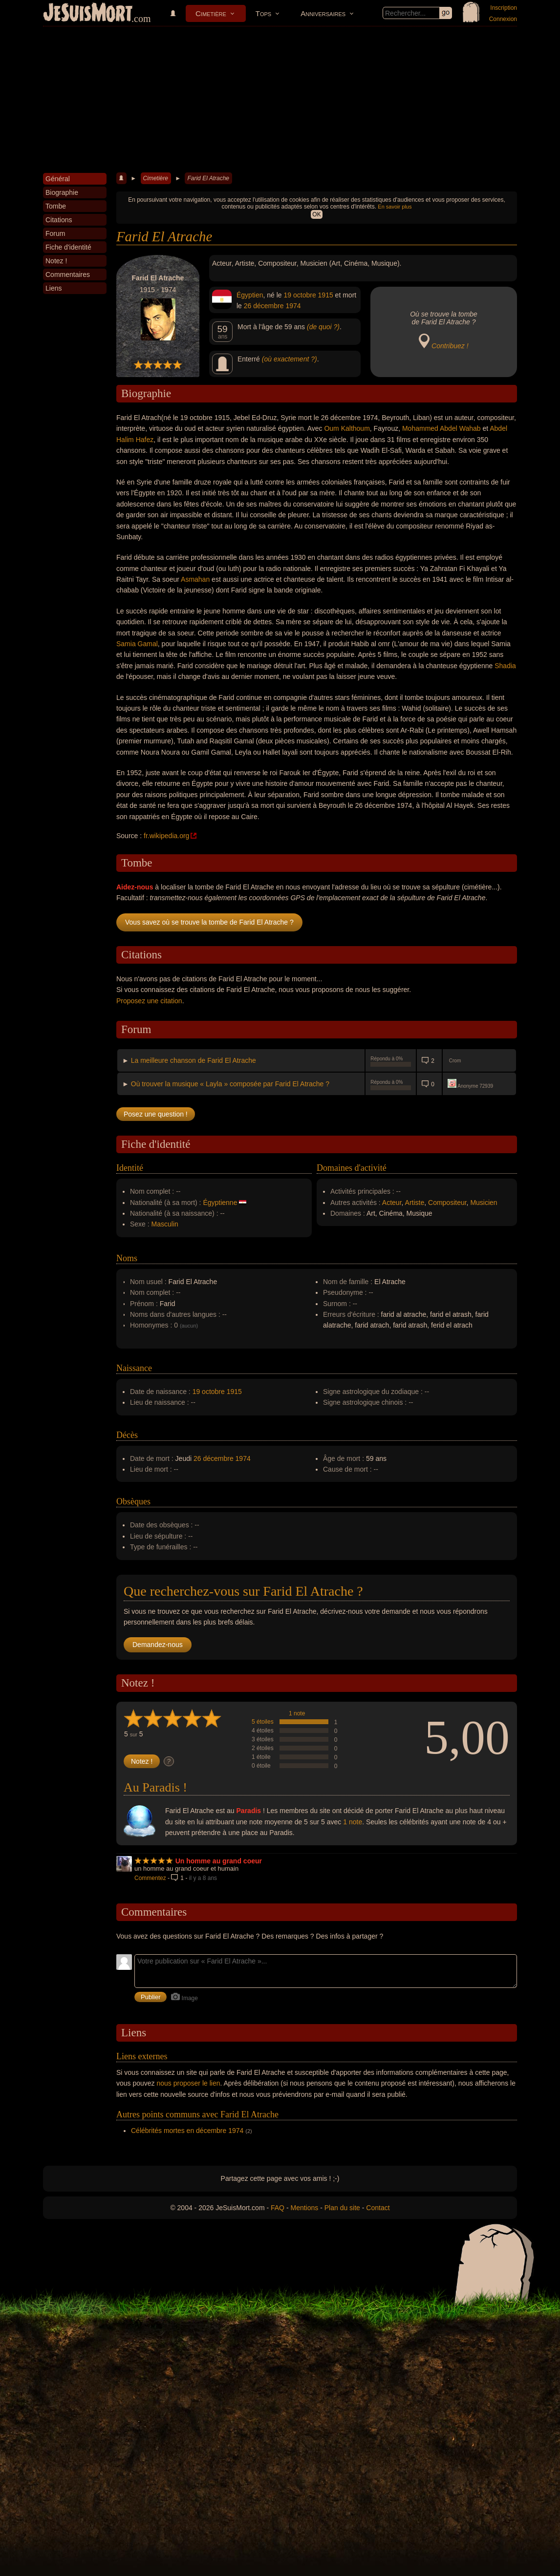 This screenshot has height=2576, width=560. What do you see at coordinates (449, 346) in the screenshot?
I see `Contribuez !` at bounding box center [449, 346].